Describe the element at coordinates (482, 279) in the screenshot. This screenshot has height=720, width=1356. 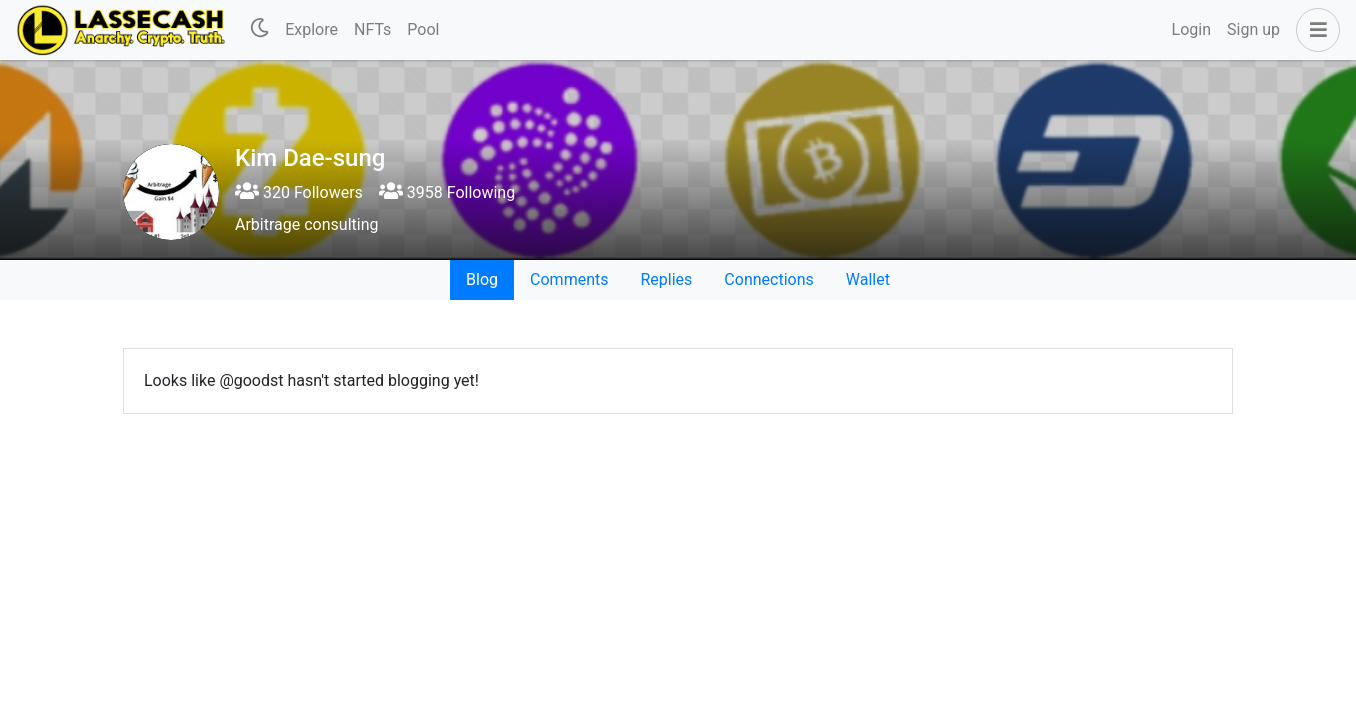
I see `Blog` at that location.